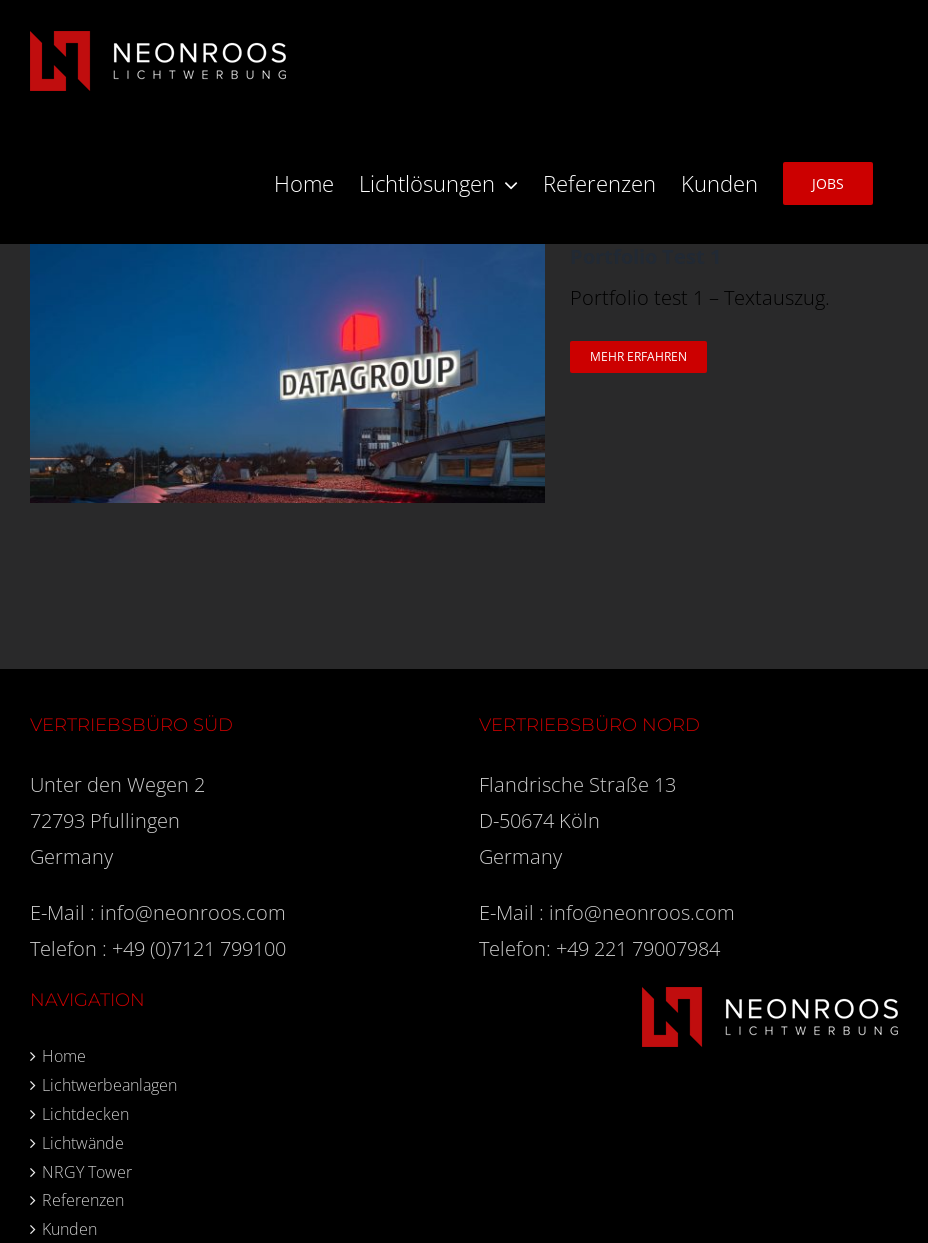 This screenshot has height=1243, width=928. Describe the element at coordinates (645, 256) in the screenshot. I see `Portfolio Test 1` at that location.